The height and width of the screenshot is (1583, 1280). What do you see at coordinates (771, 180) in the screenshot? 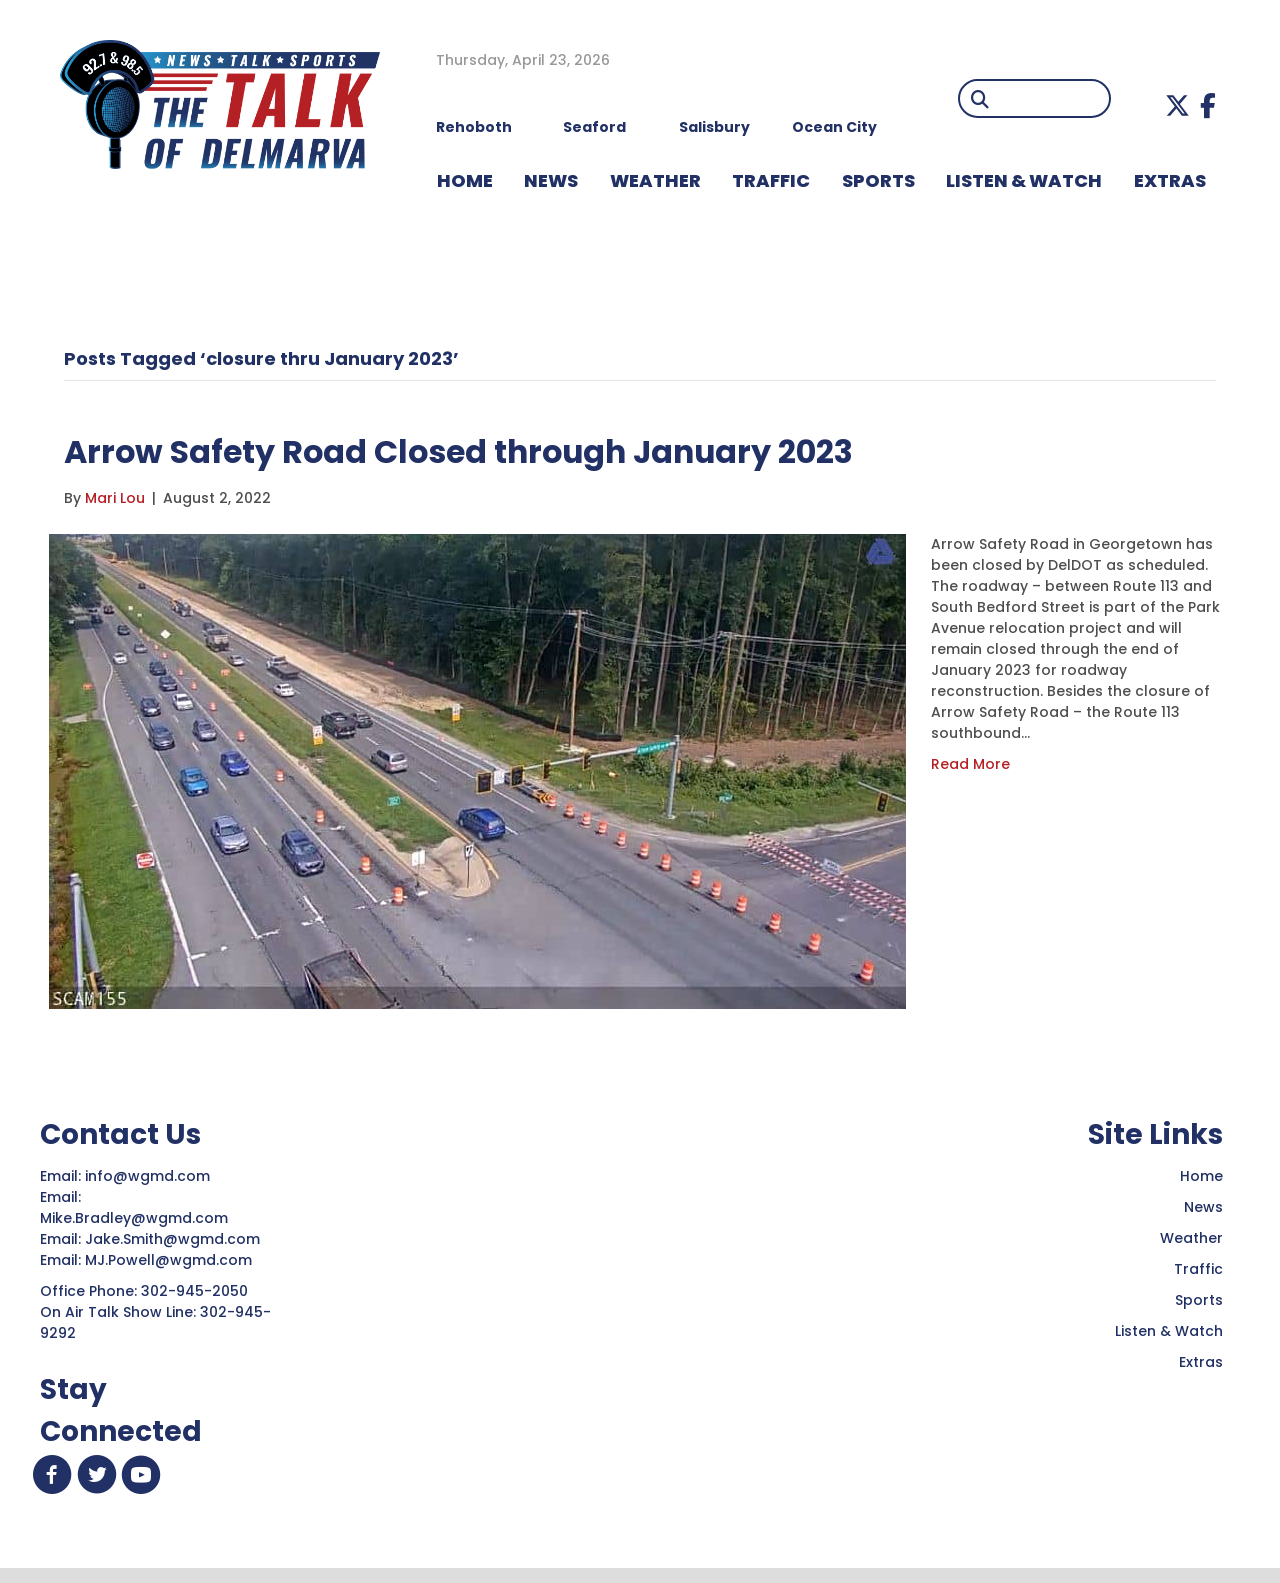
I see `TRAFFIC` at bounding box center [771, 180].